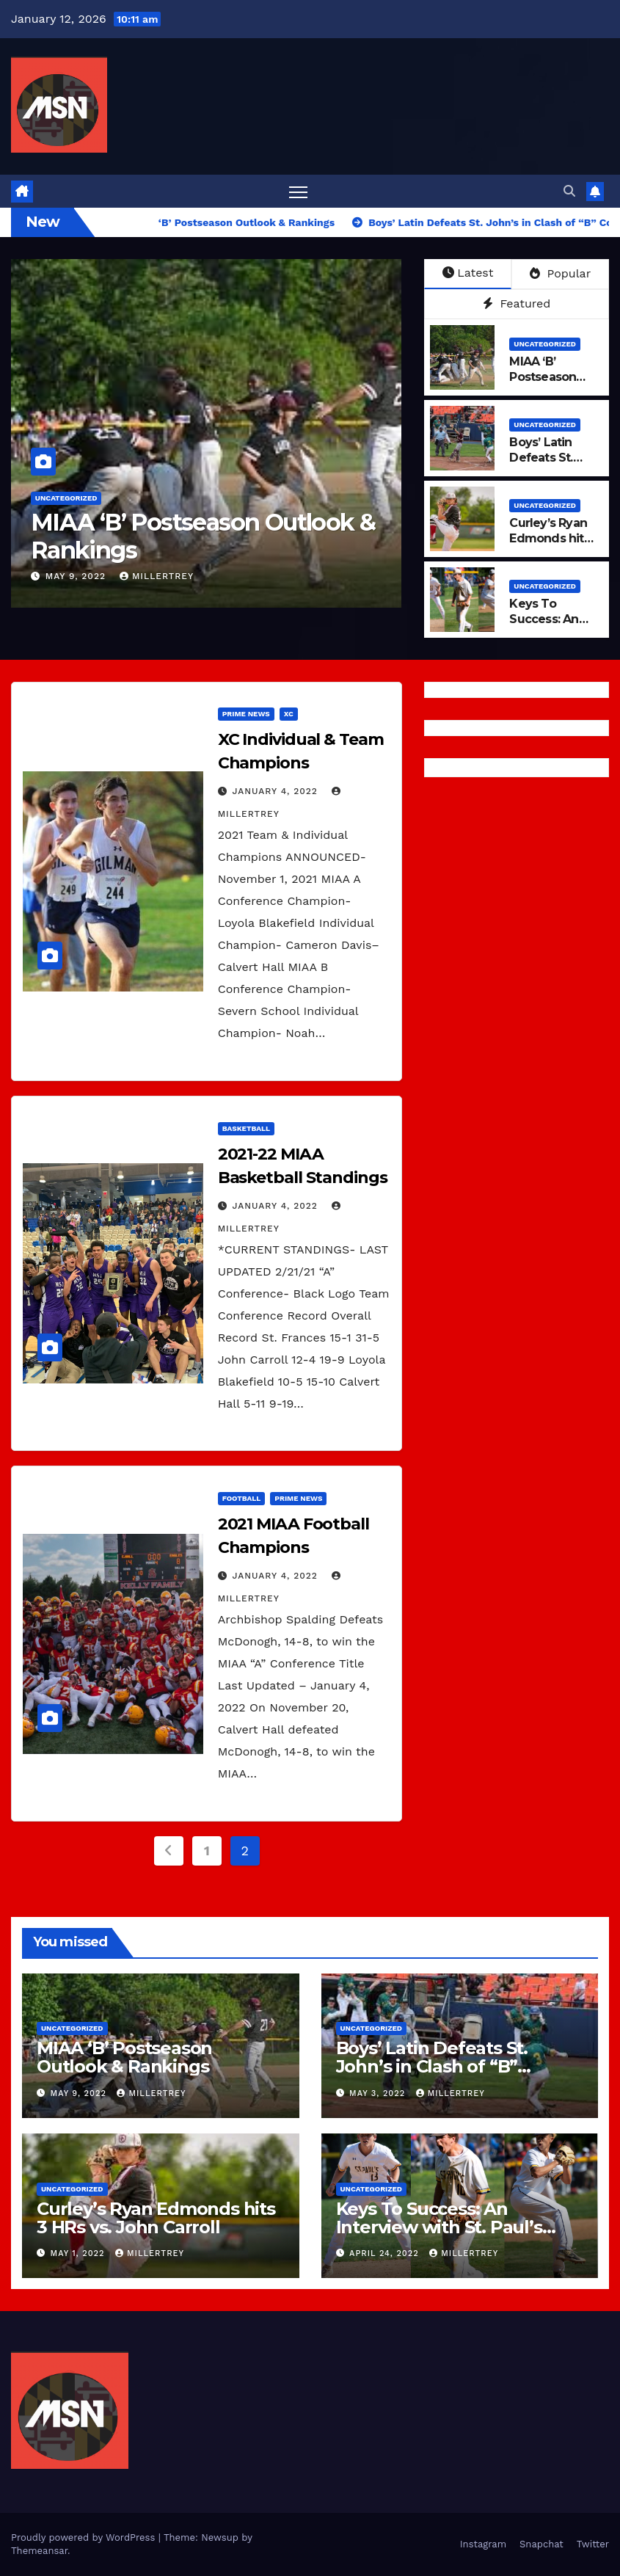  I want to click on Curley’s Ryan Edmonds hits 3 HRs vs. John Carroll, so click(550, 545).